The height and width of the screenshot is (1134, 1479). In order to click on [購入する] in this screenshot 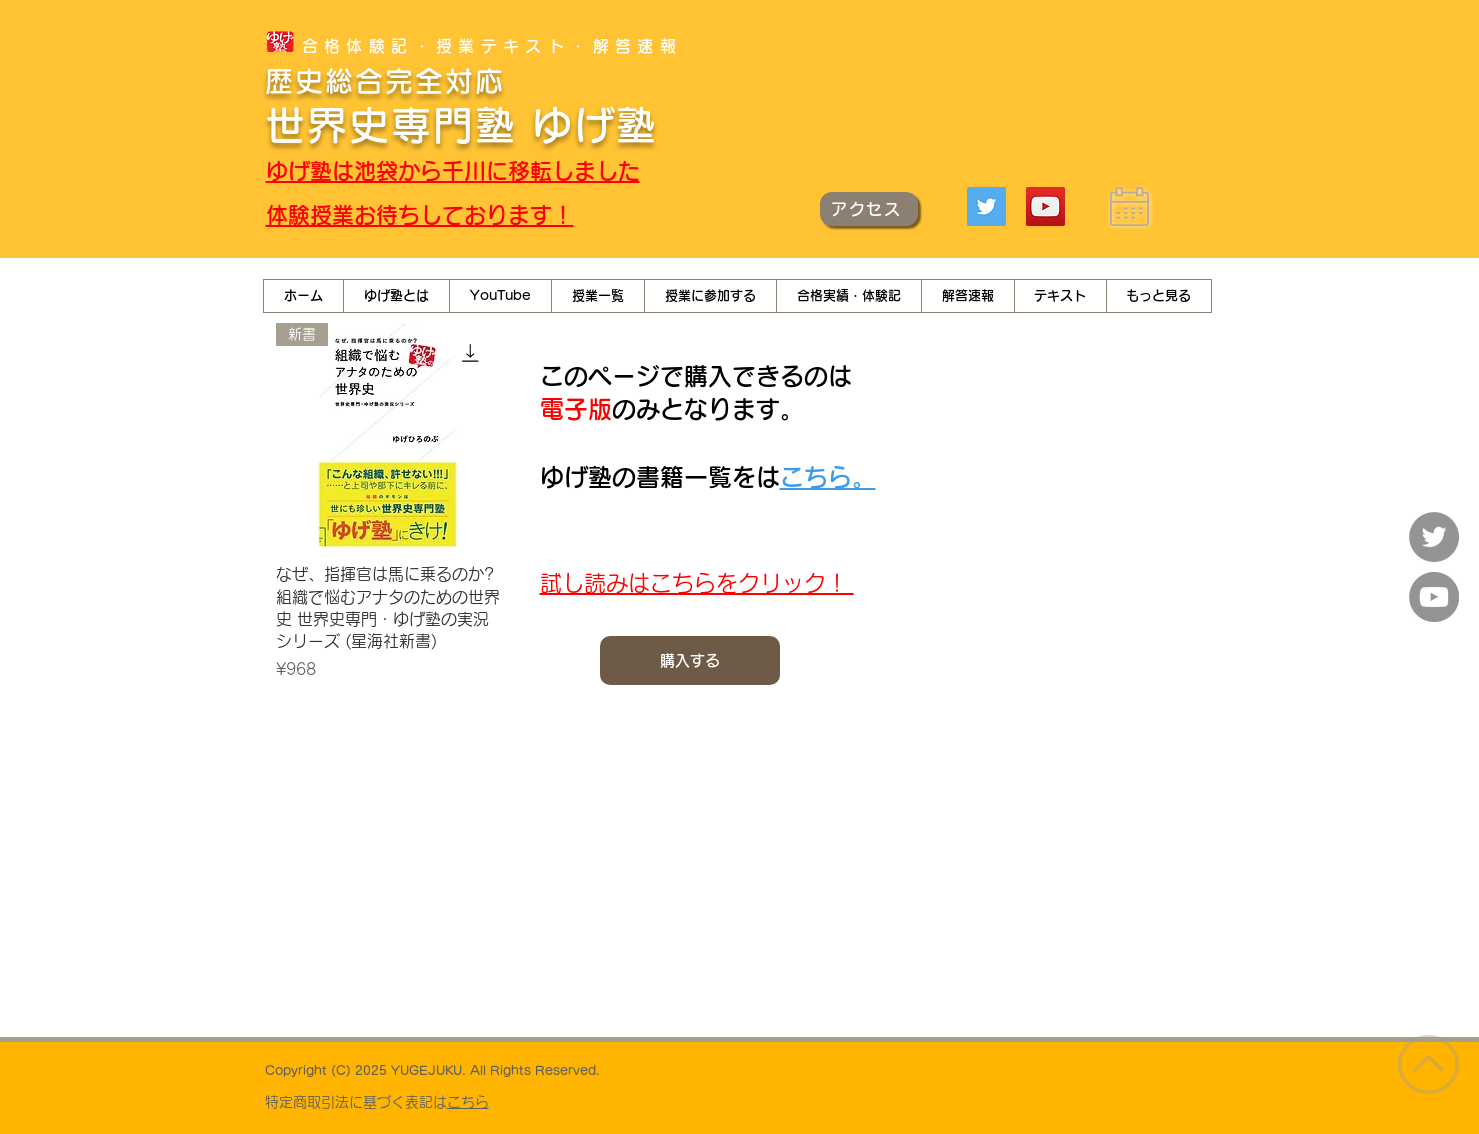, I will do `click(690, 660)`.